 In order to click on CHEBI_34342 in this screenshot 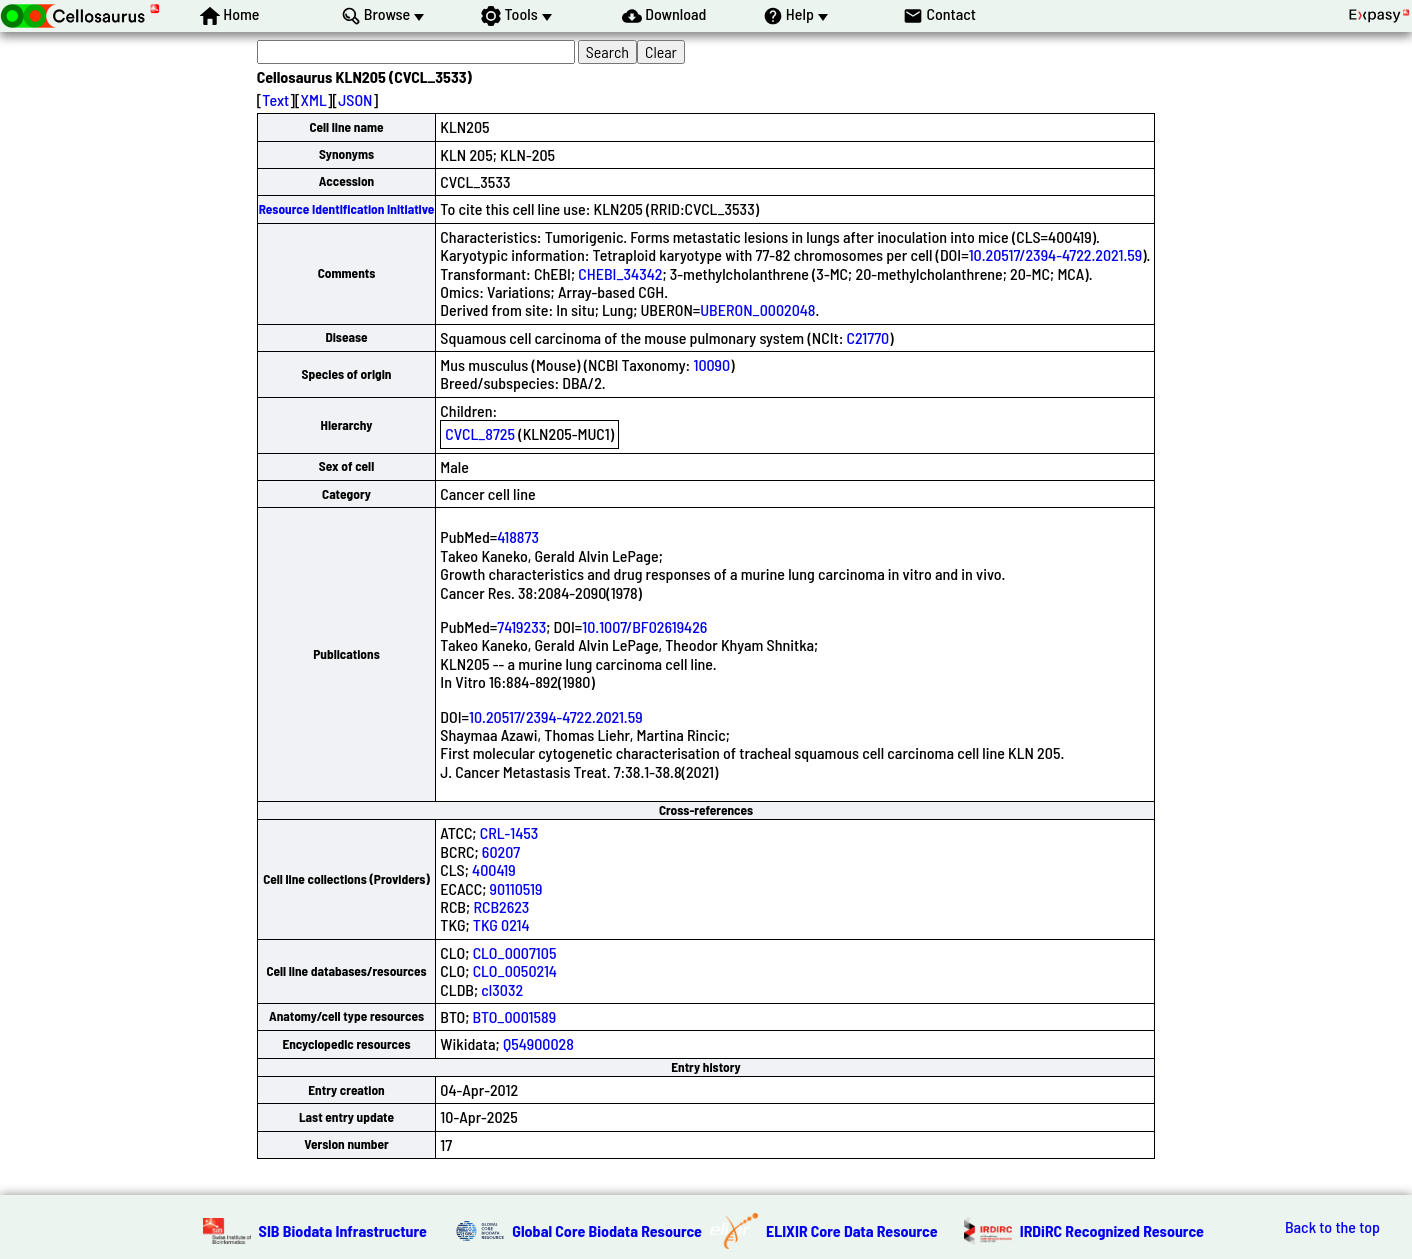, I will do `click(620, 273)`.